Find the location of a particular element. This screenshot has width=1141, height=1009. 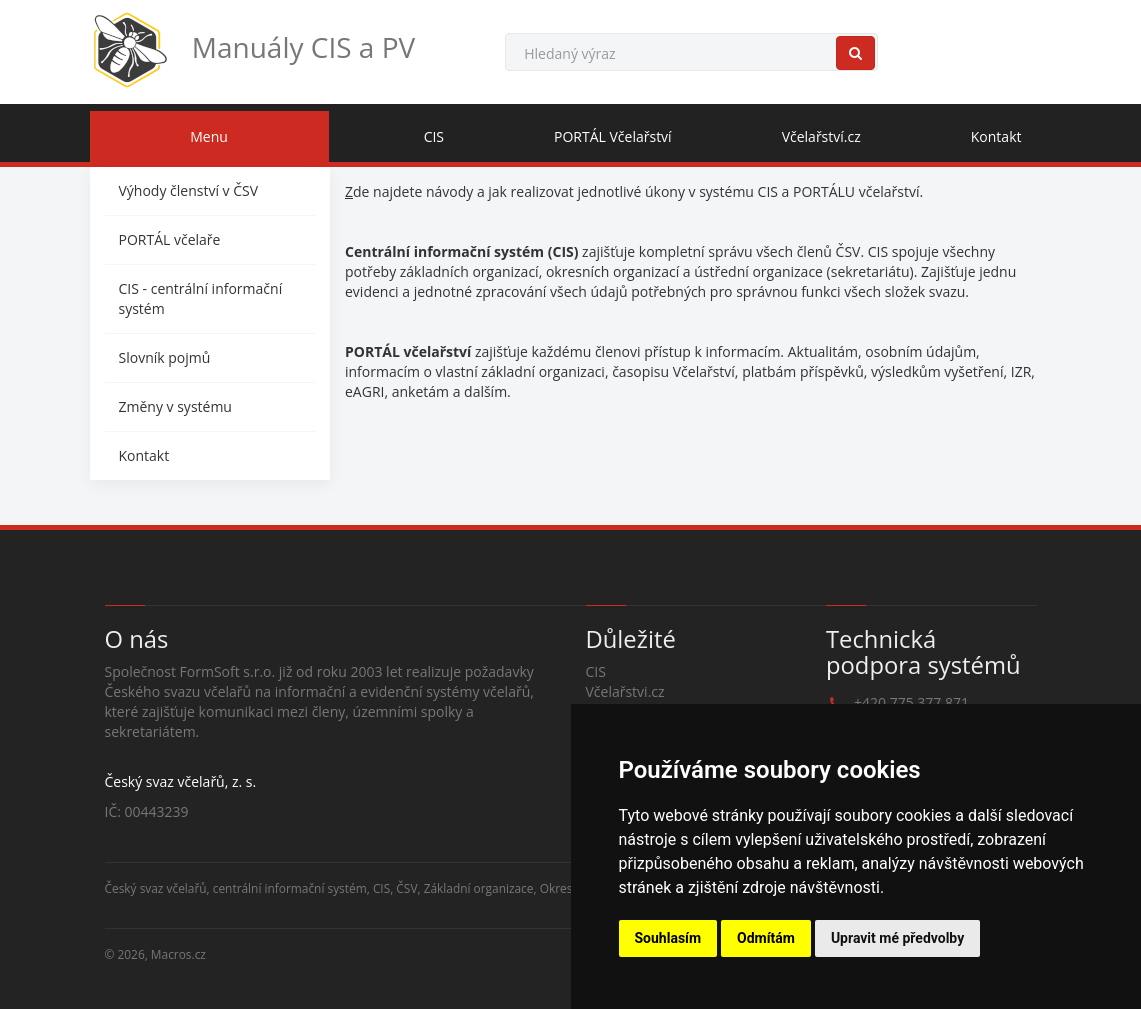

Macros.cz is located at coordinates (178, 954).